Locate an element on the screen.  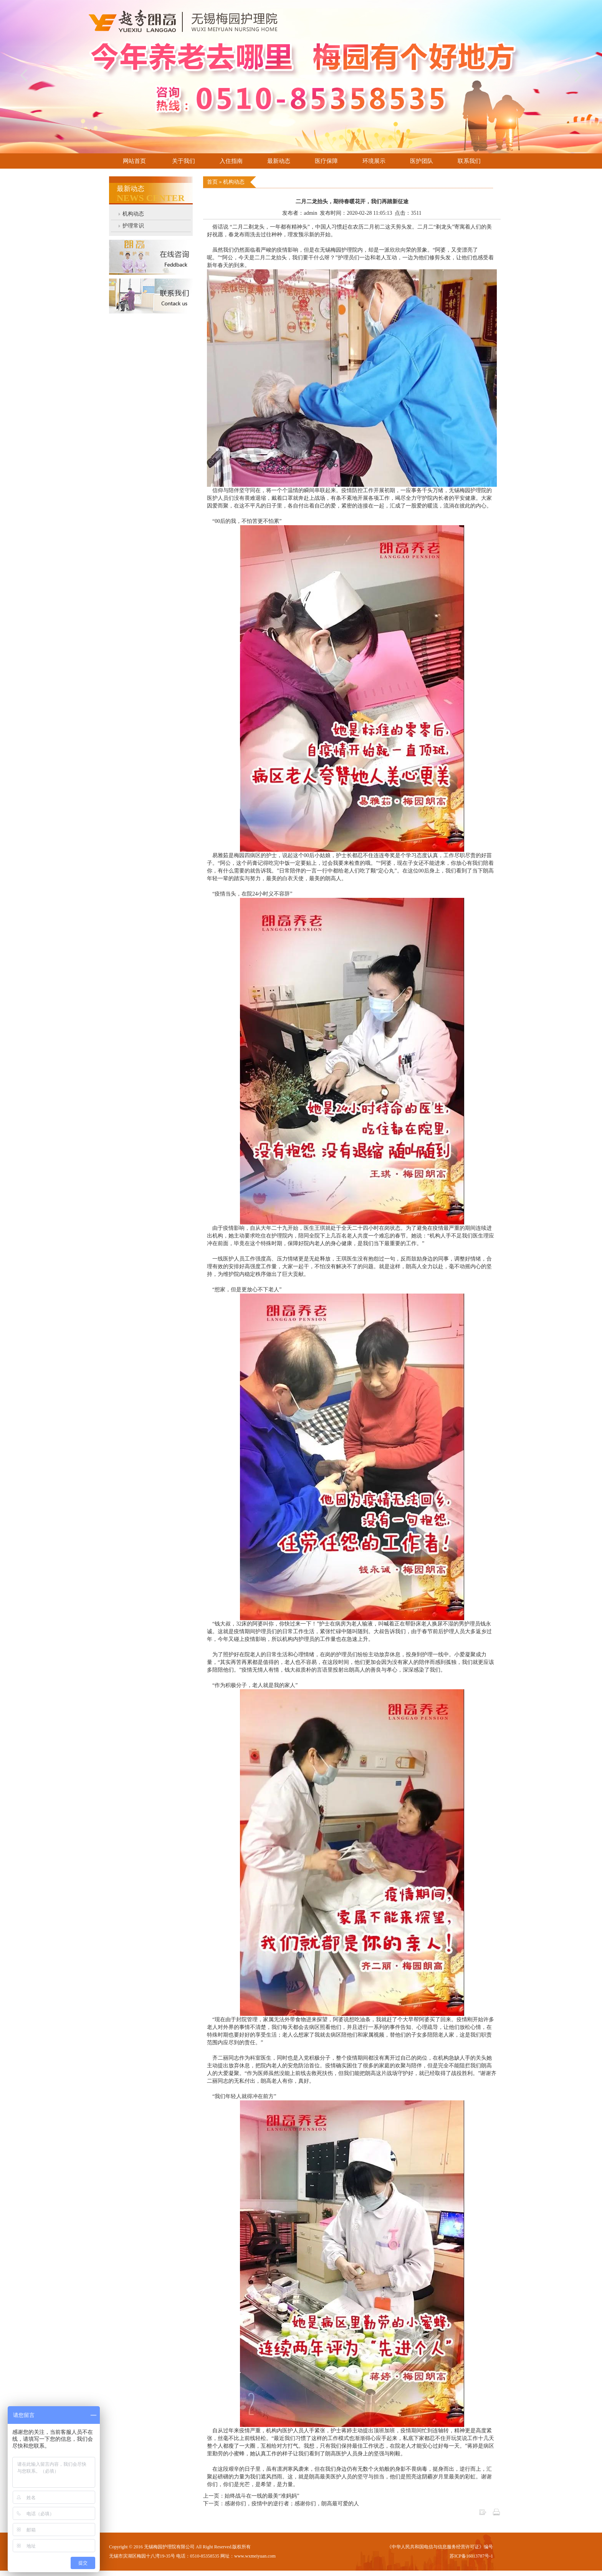
机构动态 is located at coordinates (133, 214).